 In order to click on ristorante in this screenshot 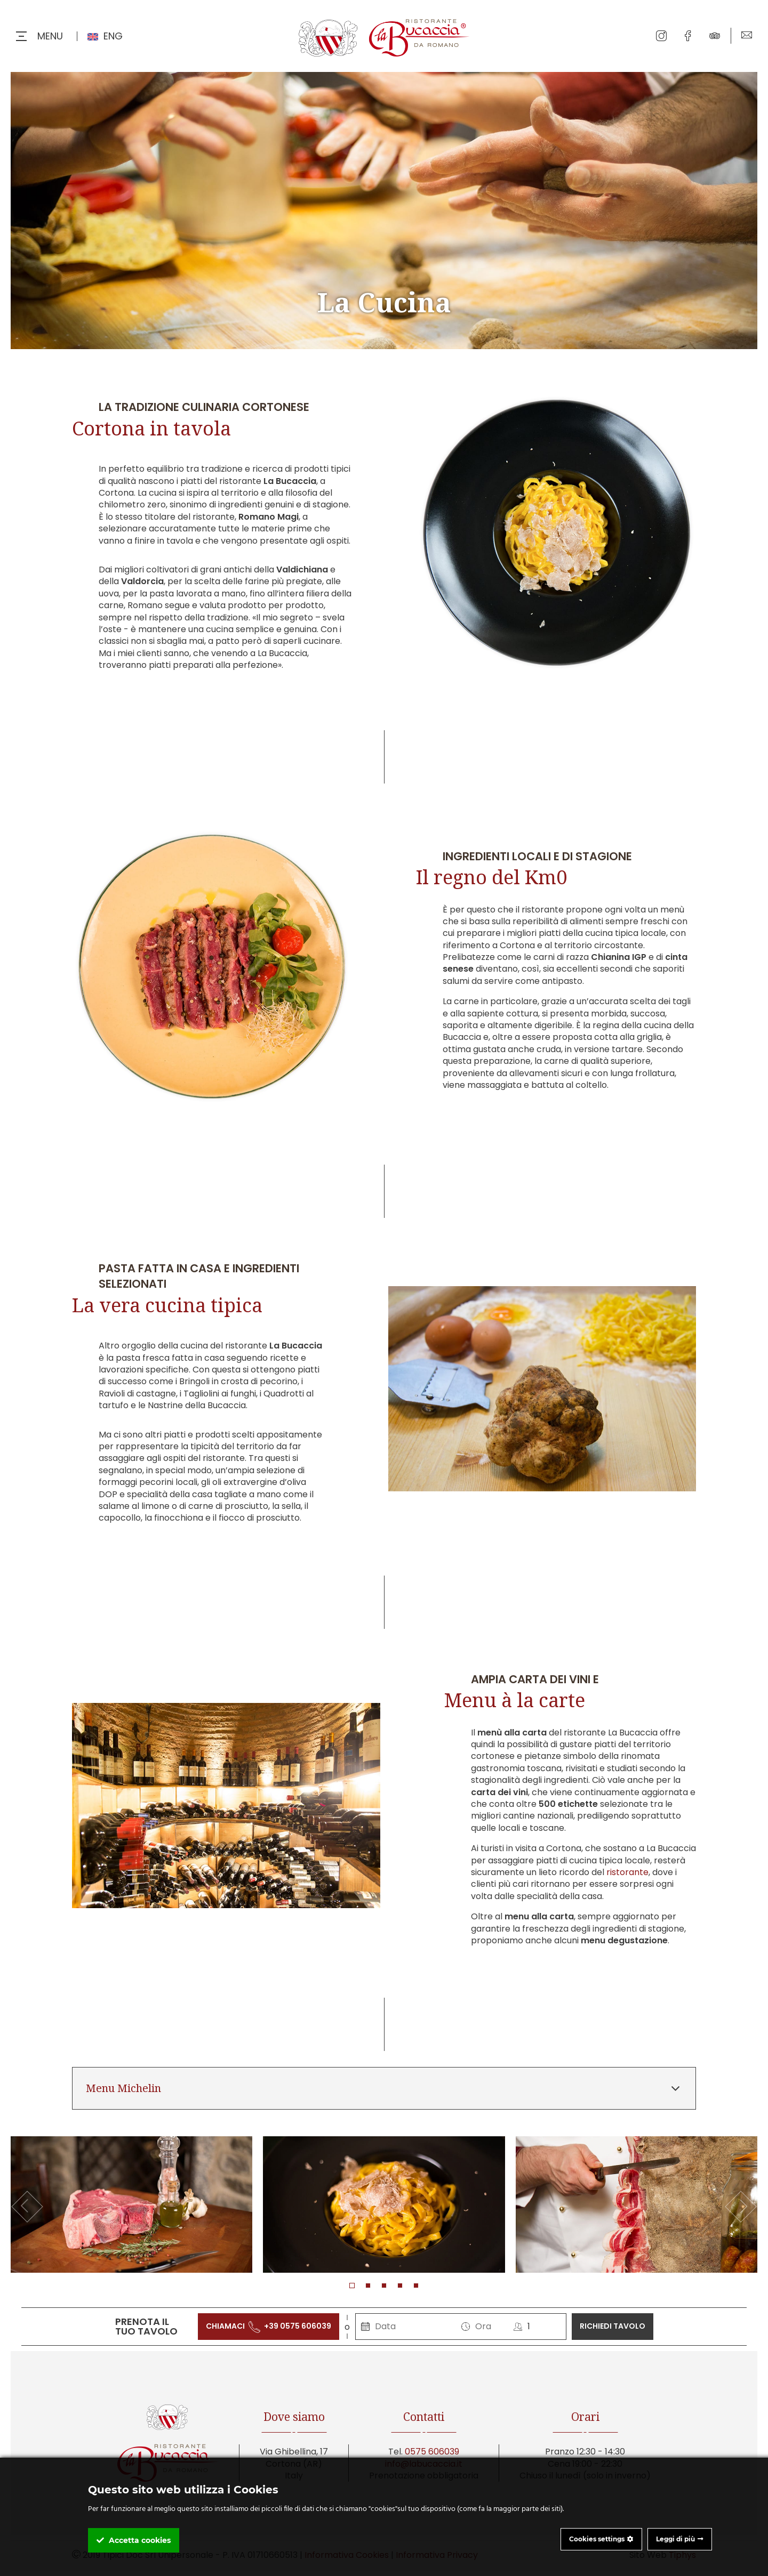, I will do `click(627, 1872)`.